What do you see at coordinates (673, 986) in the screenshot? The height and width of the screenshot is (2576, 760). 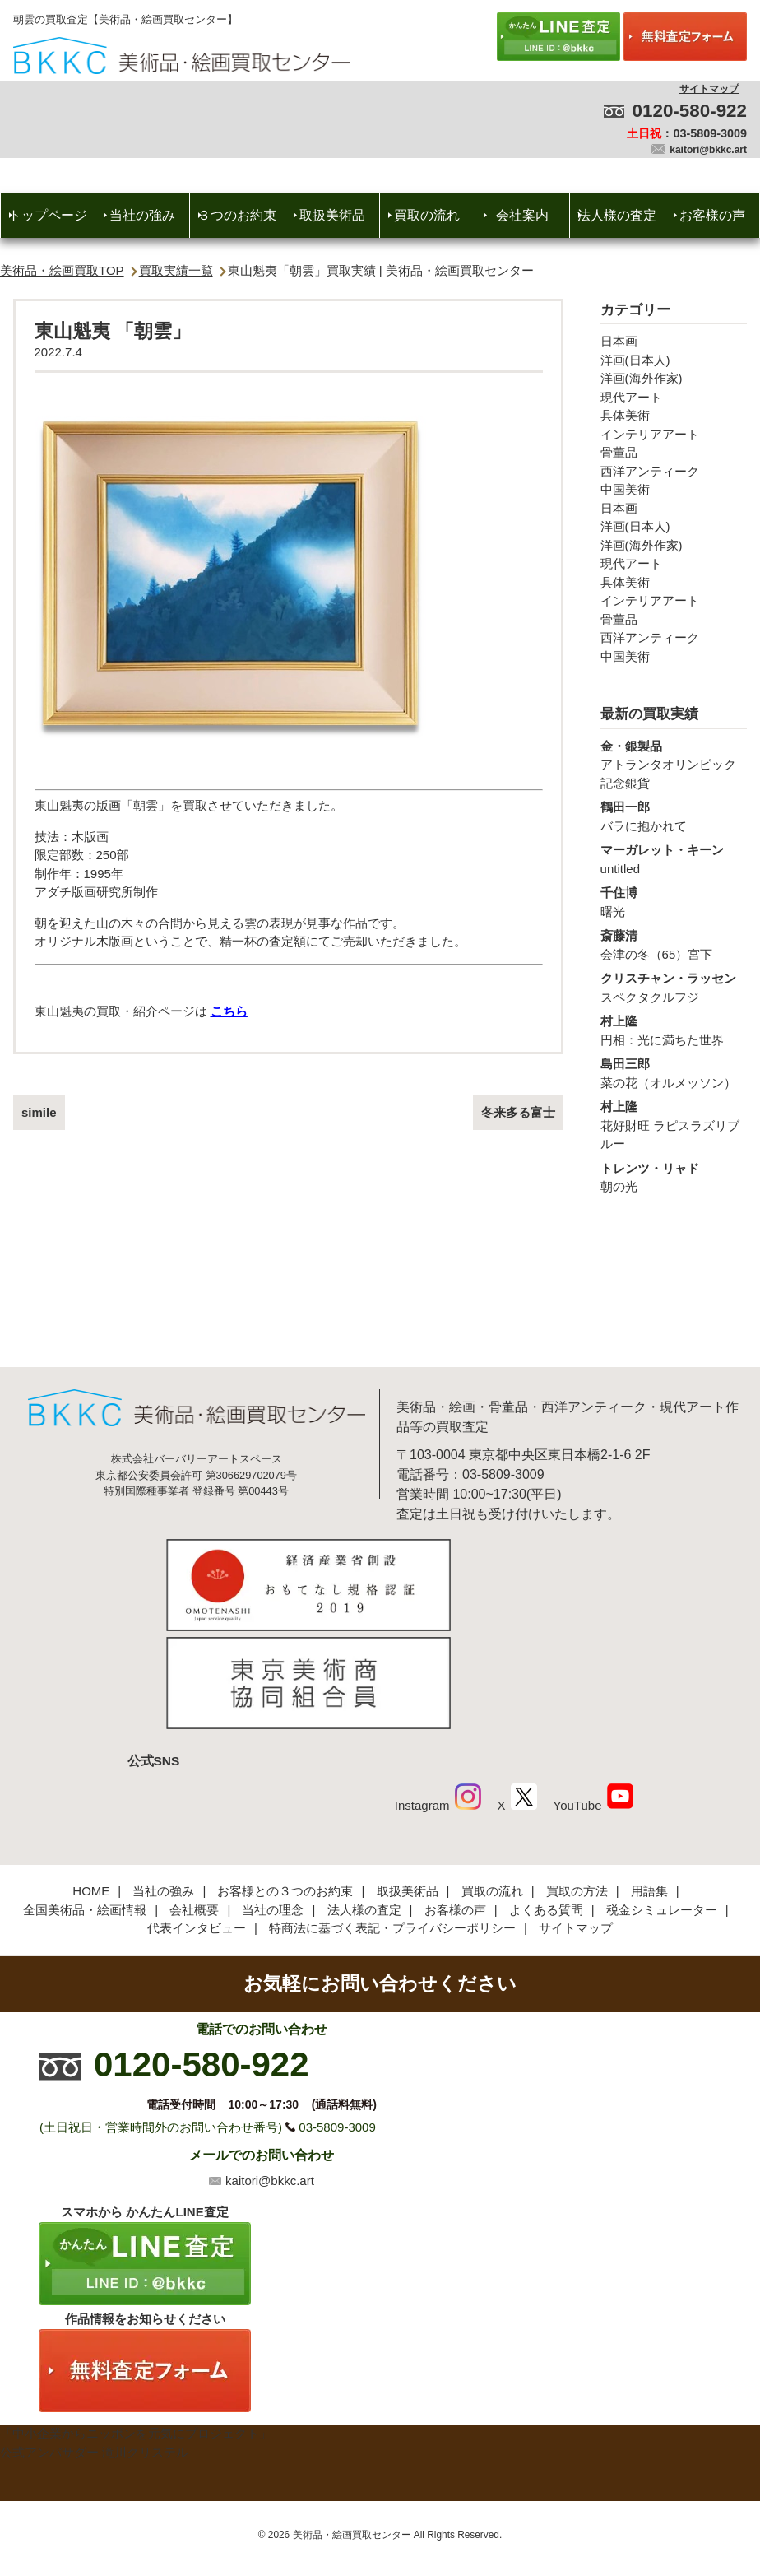 I see `スペクタクルフジ` at bounding box center [673, 986].